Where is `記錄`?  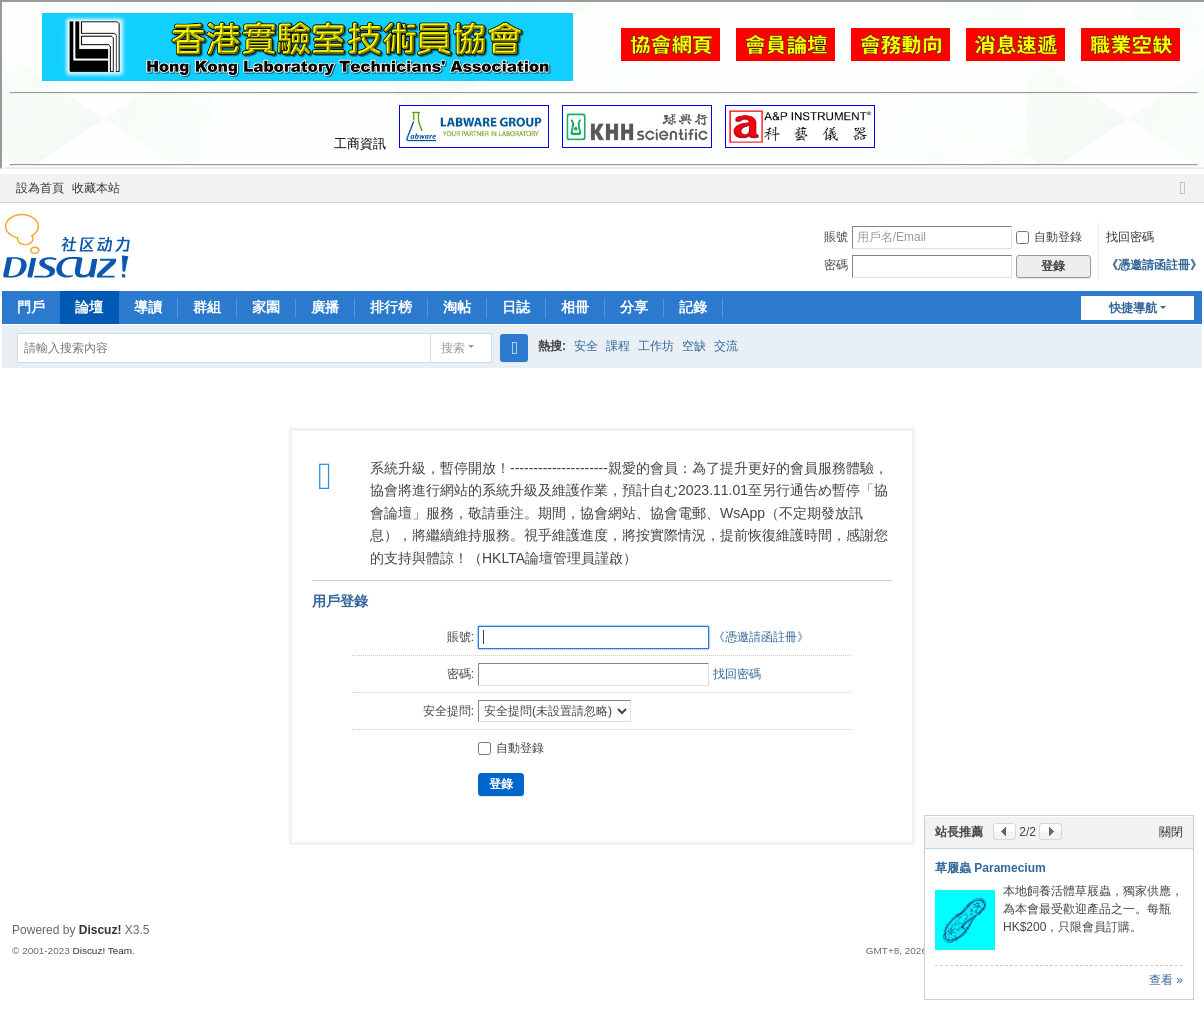 記錄 is located at coordinates (693, 307).